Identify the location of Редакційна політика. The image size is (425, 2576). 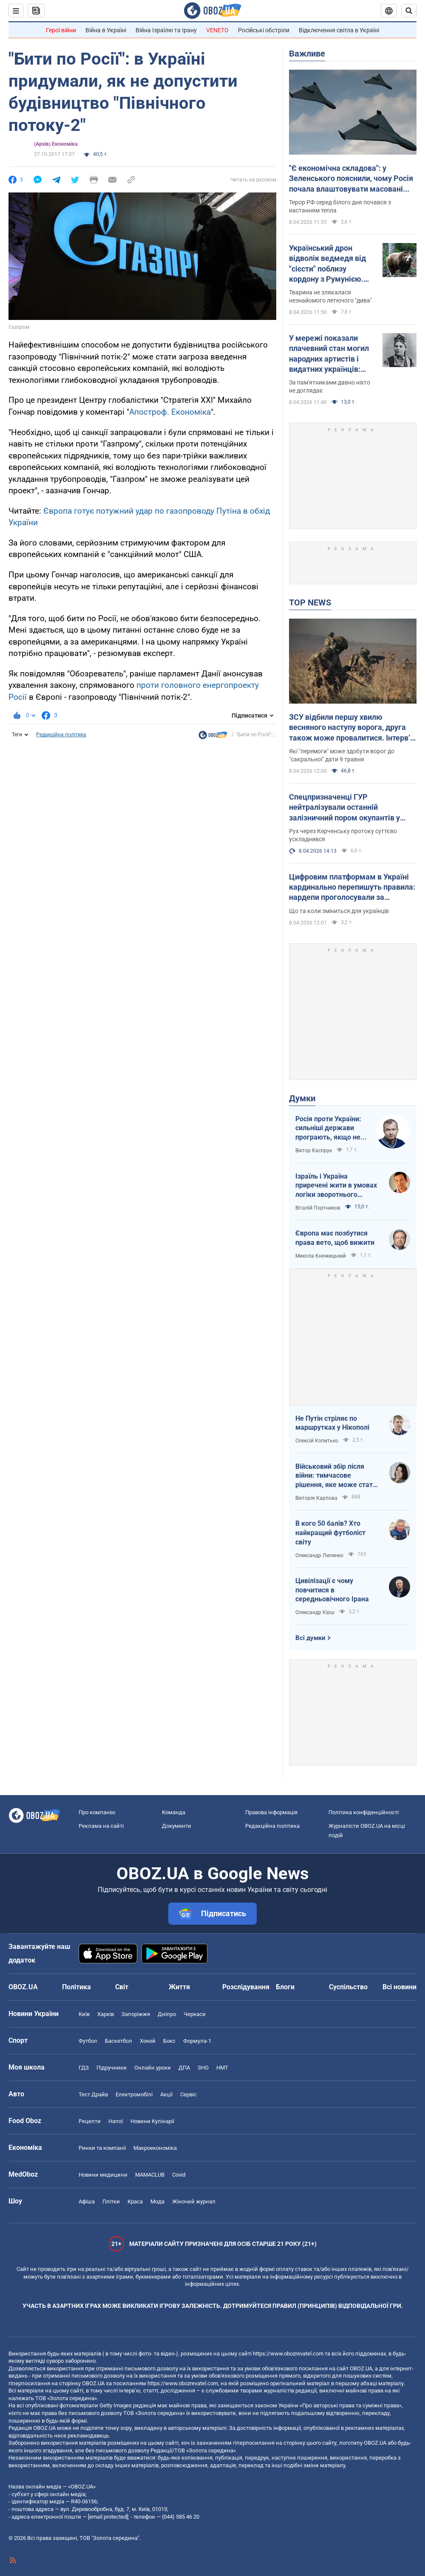
(61, 735).